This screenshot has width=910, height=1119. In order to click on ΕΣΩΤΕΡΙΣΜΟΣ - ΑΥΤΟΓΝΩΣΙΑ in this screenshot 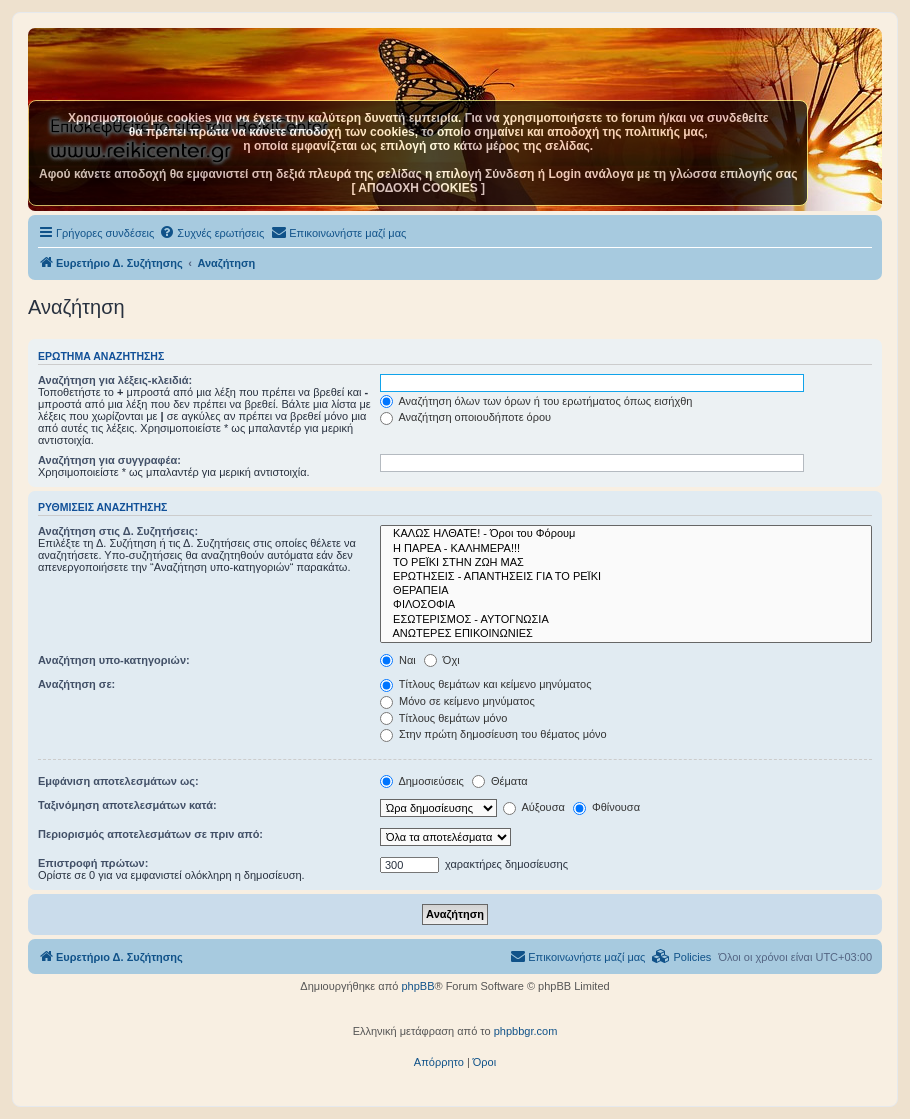, I will do `click(626, 620)`.